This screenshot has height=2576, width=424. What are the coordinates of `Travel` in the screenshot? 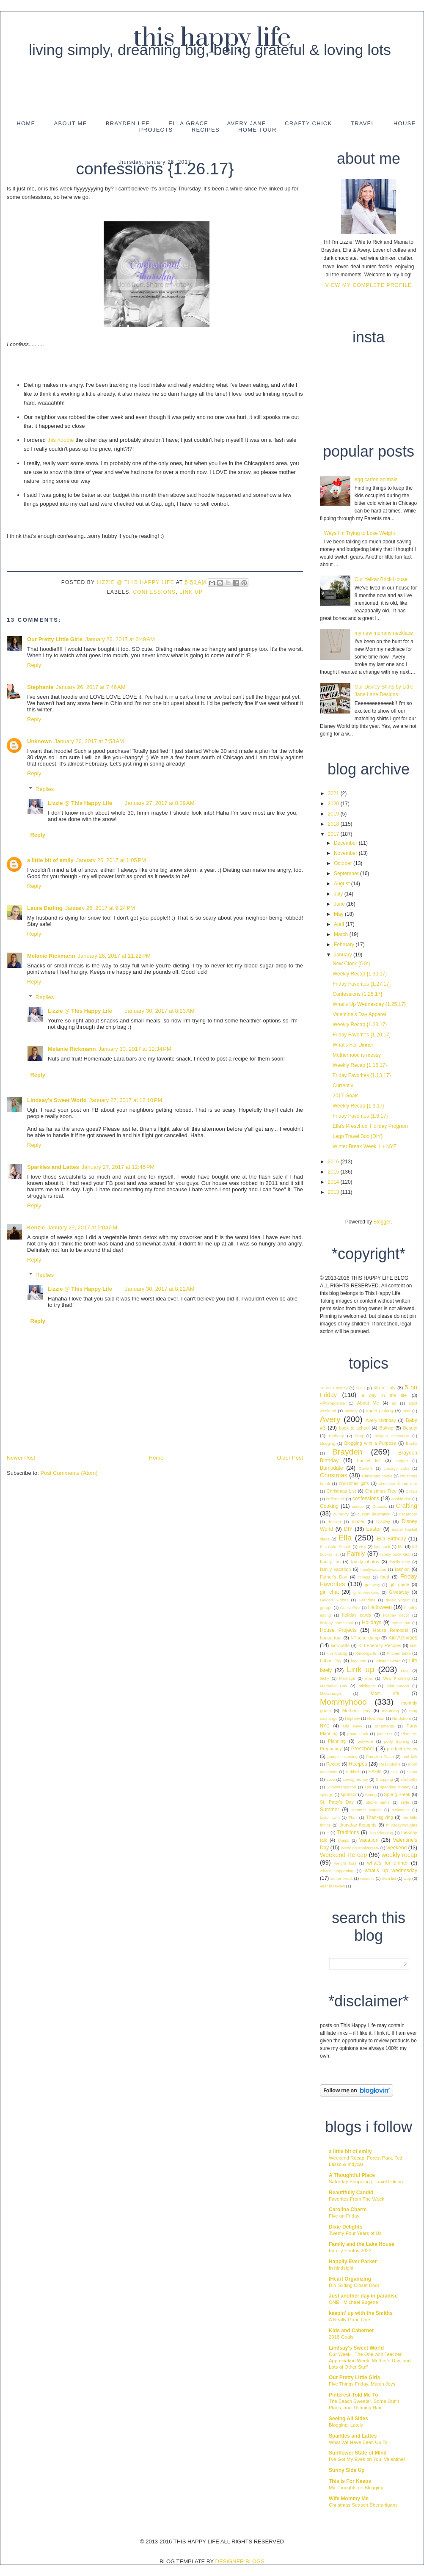 It's located at (363, 123).